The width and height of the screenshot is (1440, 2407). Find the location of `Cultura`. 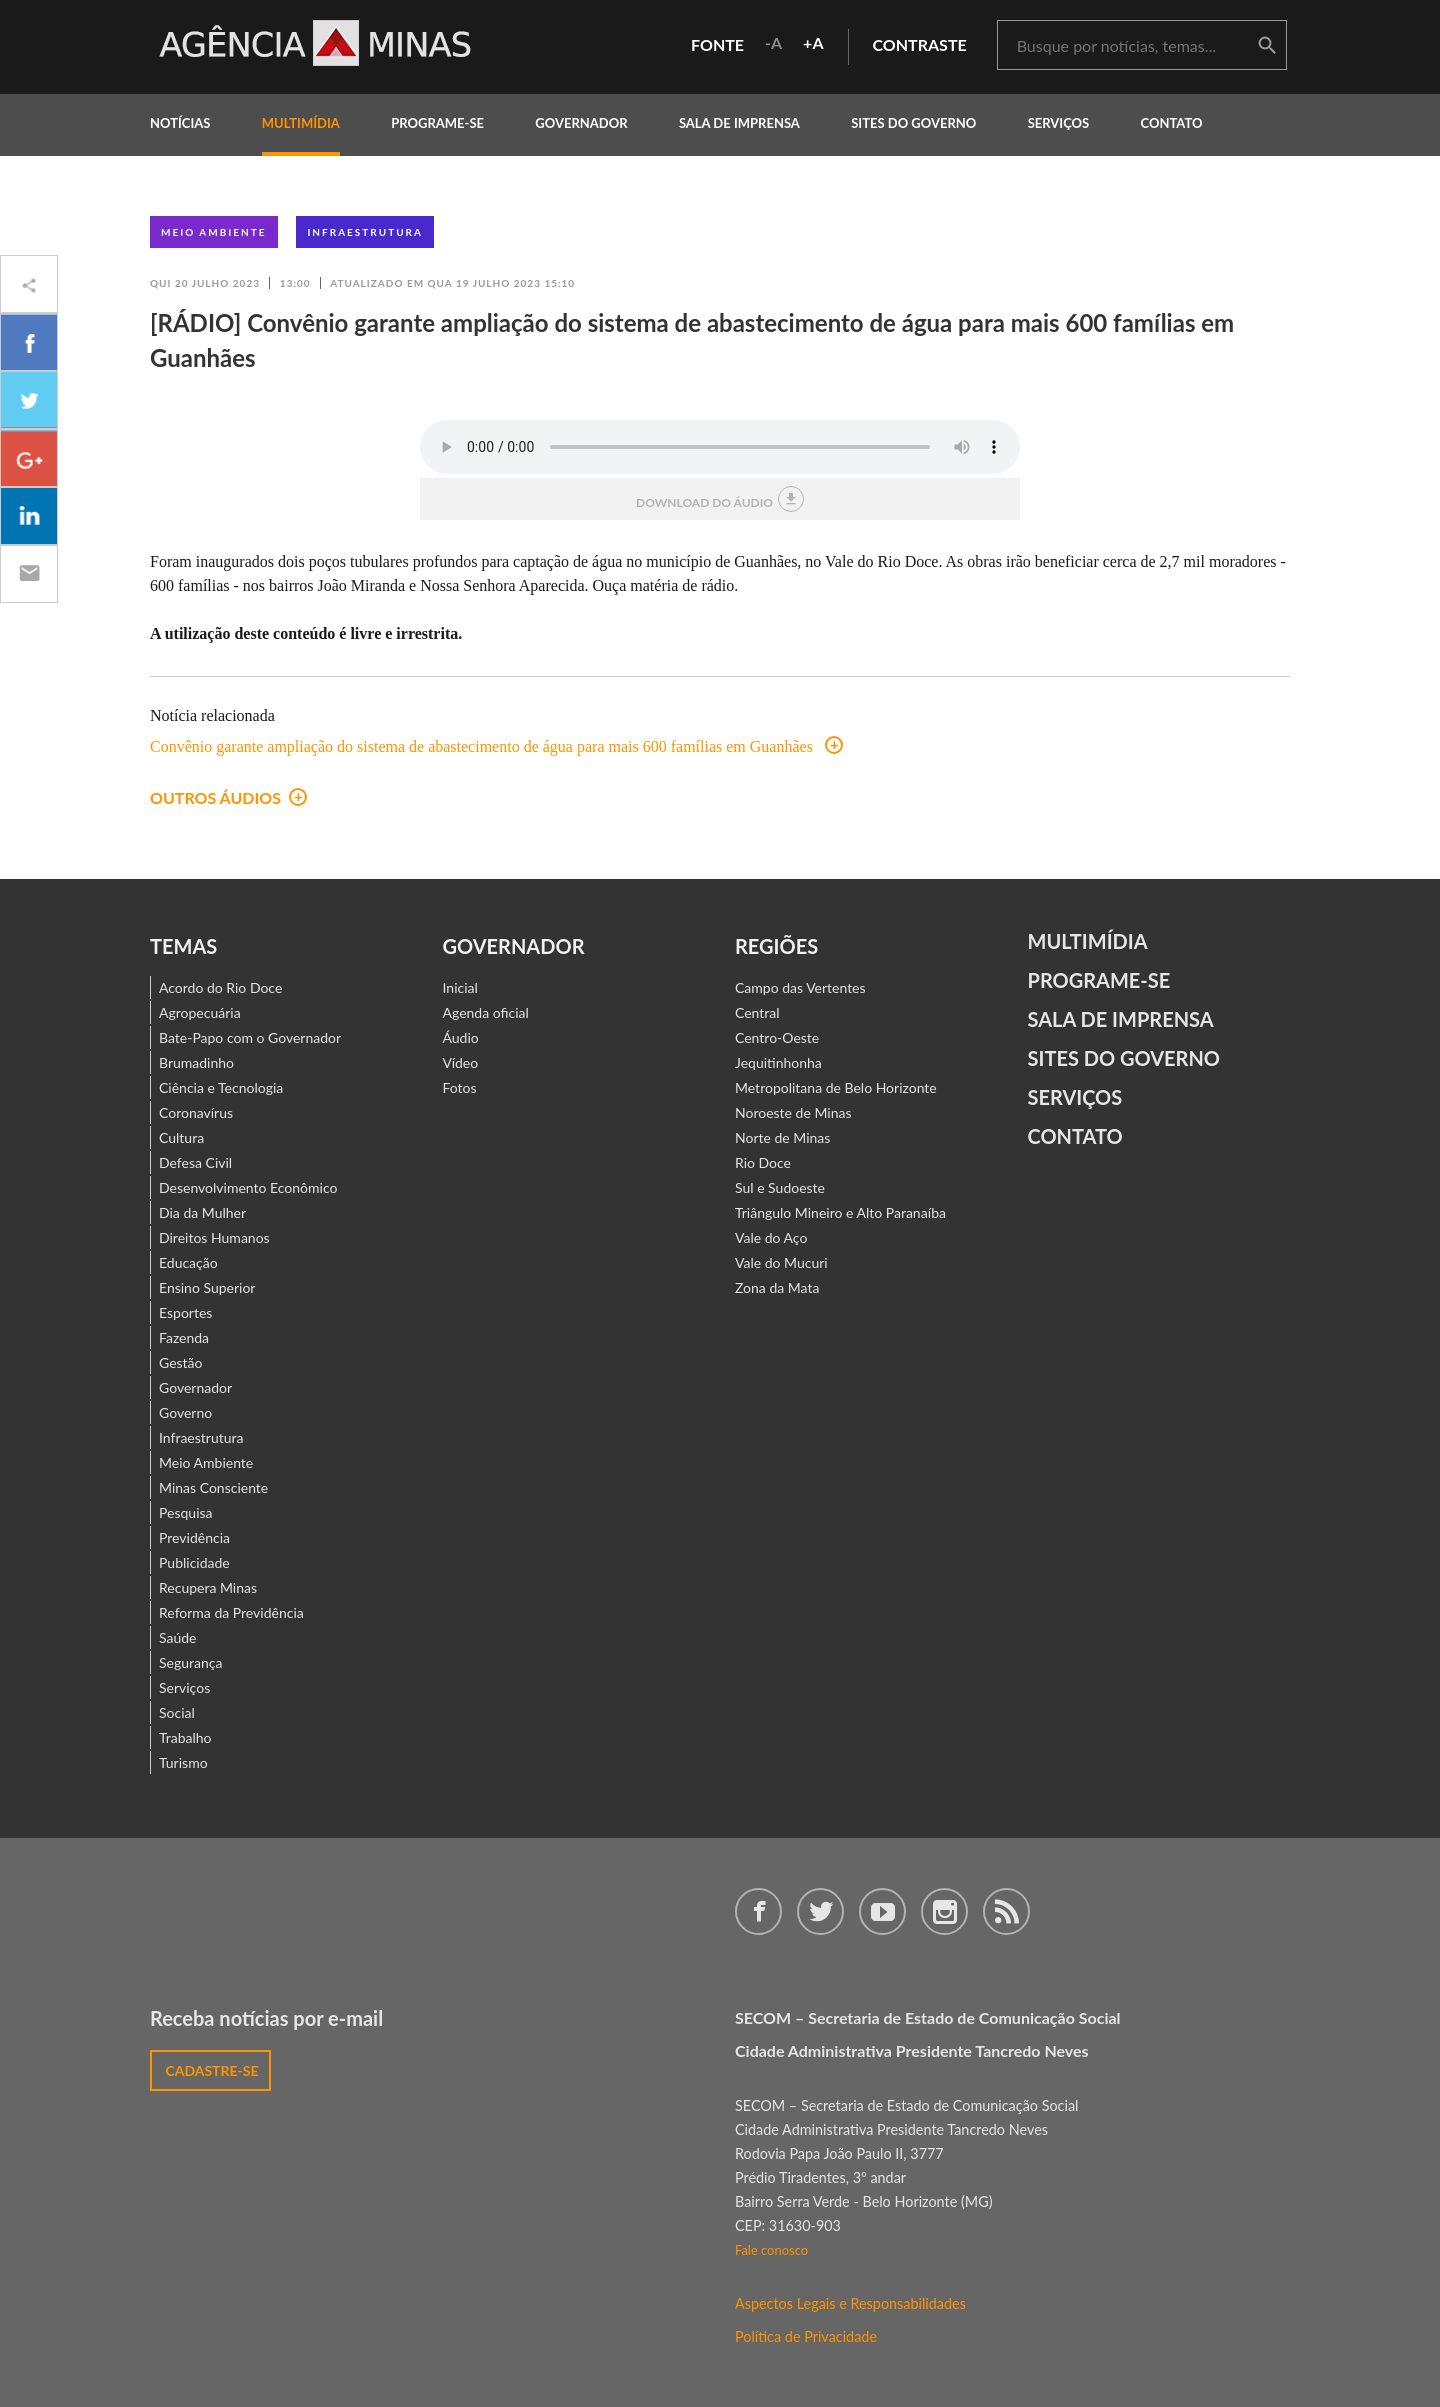

Cultura is located at coordinates (181, 1137).